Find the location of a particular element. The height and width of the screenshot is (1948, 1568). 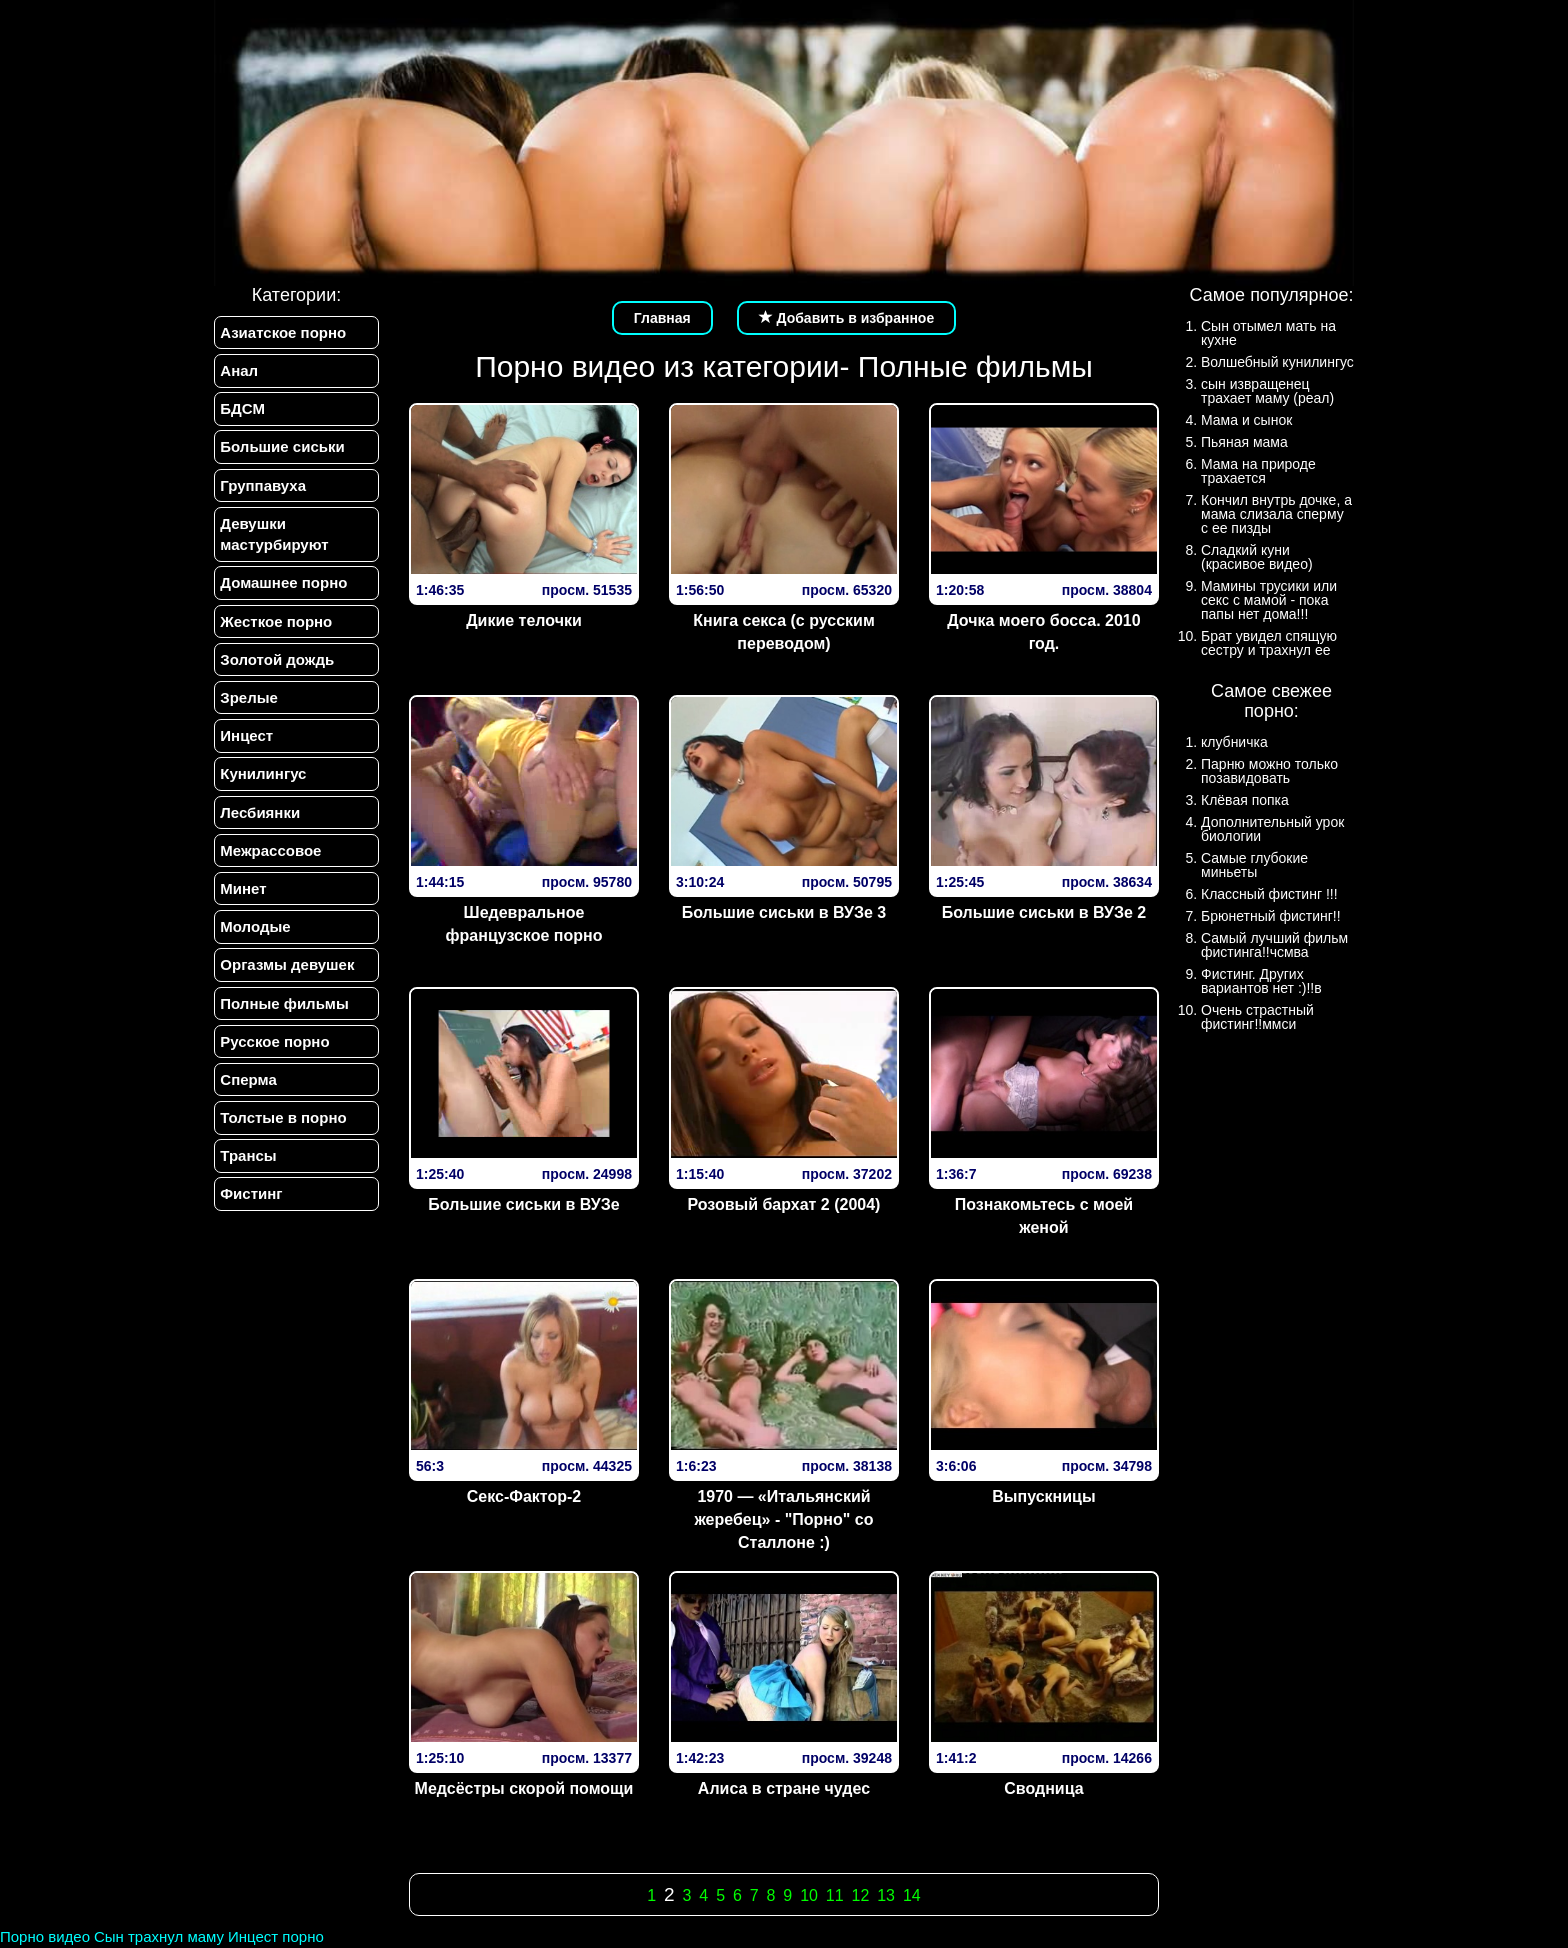

Розовый бархат 2 (2004) is located at coordinates (783, 1204).